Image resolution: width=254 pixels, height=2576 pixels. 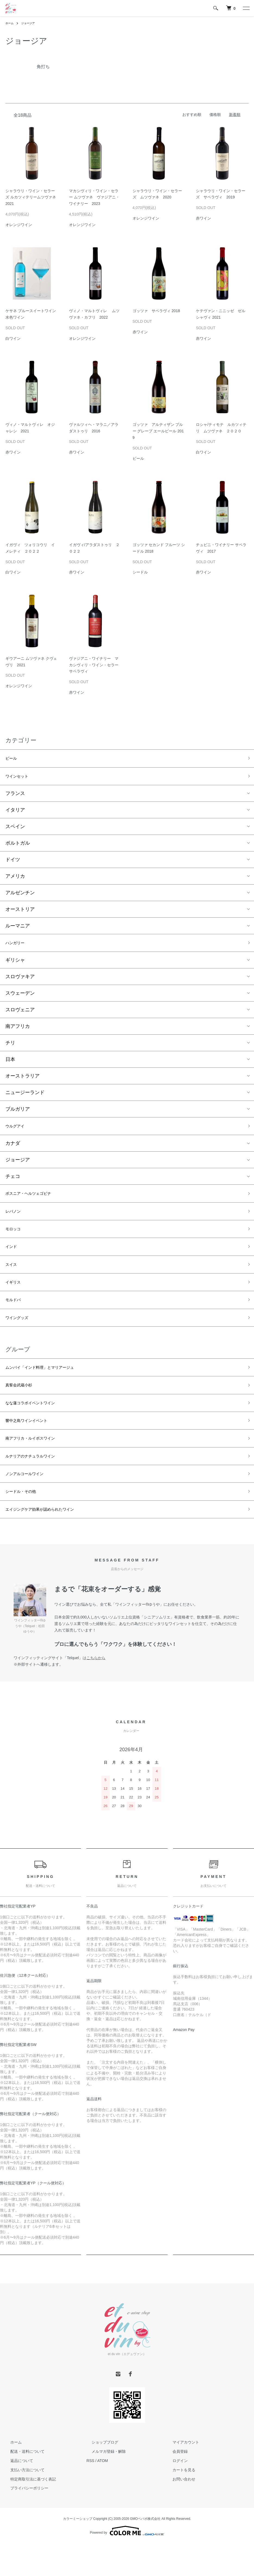 What do you see at coordinates (25, 1525) in the screenshot?
I see `シードル・その他` at bounding box center [25, 1525].